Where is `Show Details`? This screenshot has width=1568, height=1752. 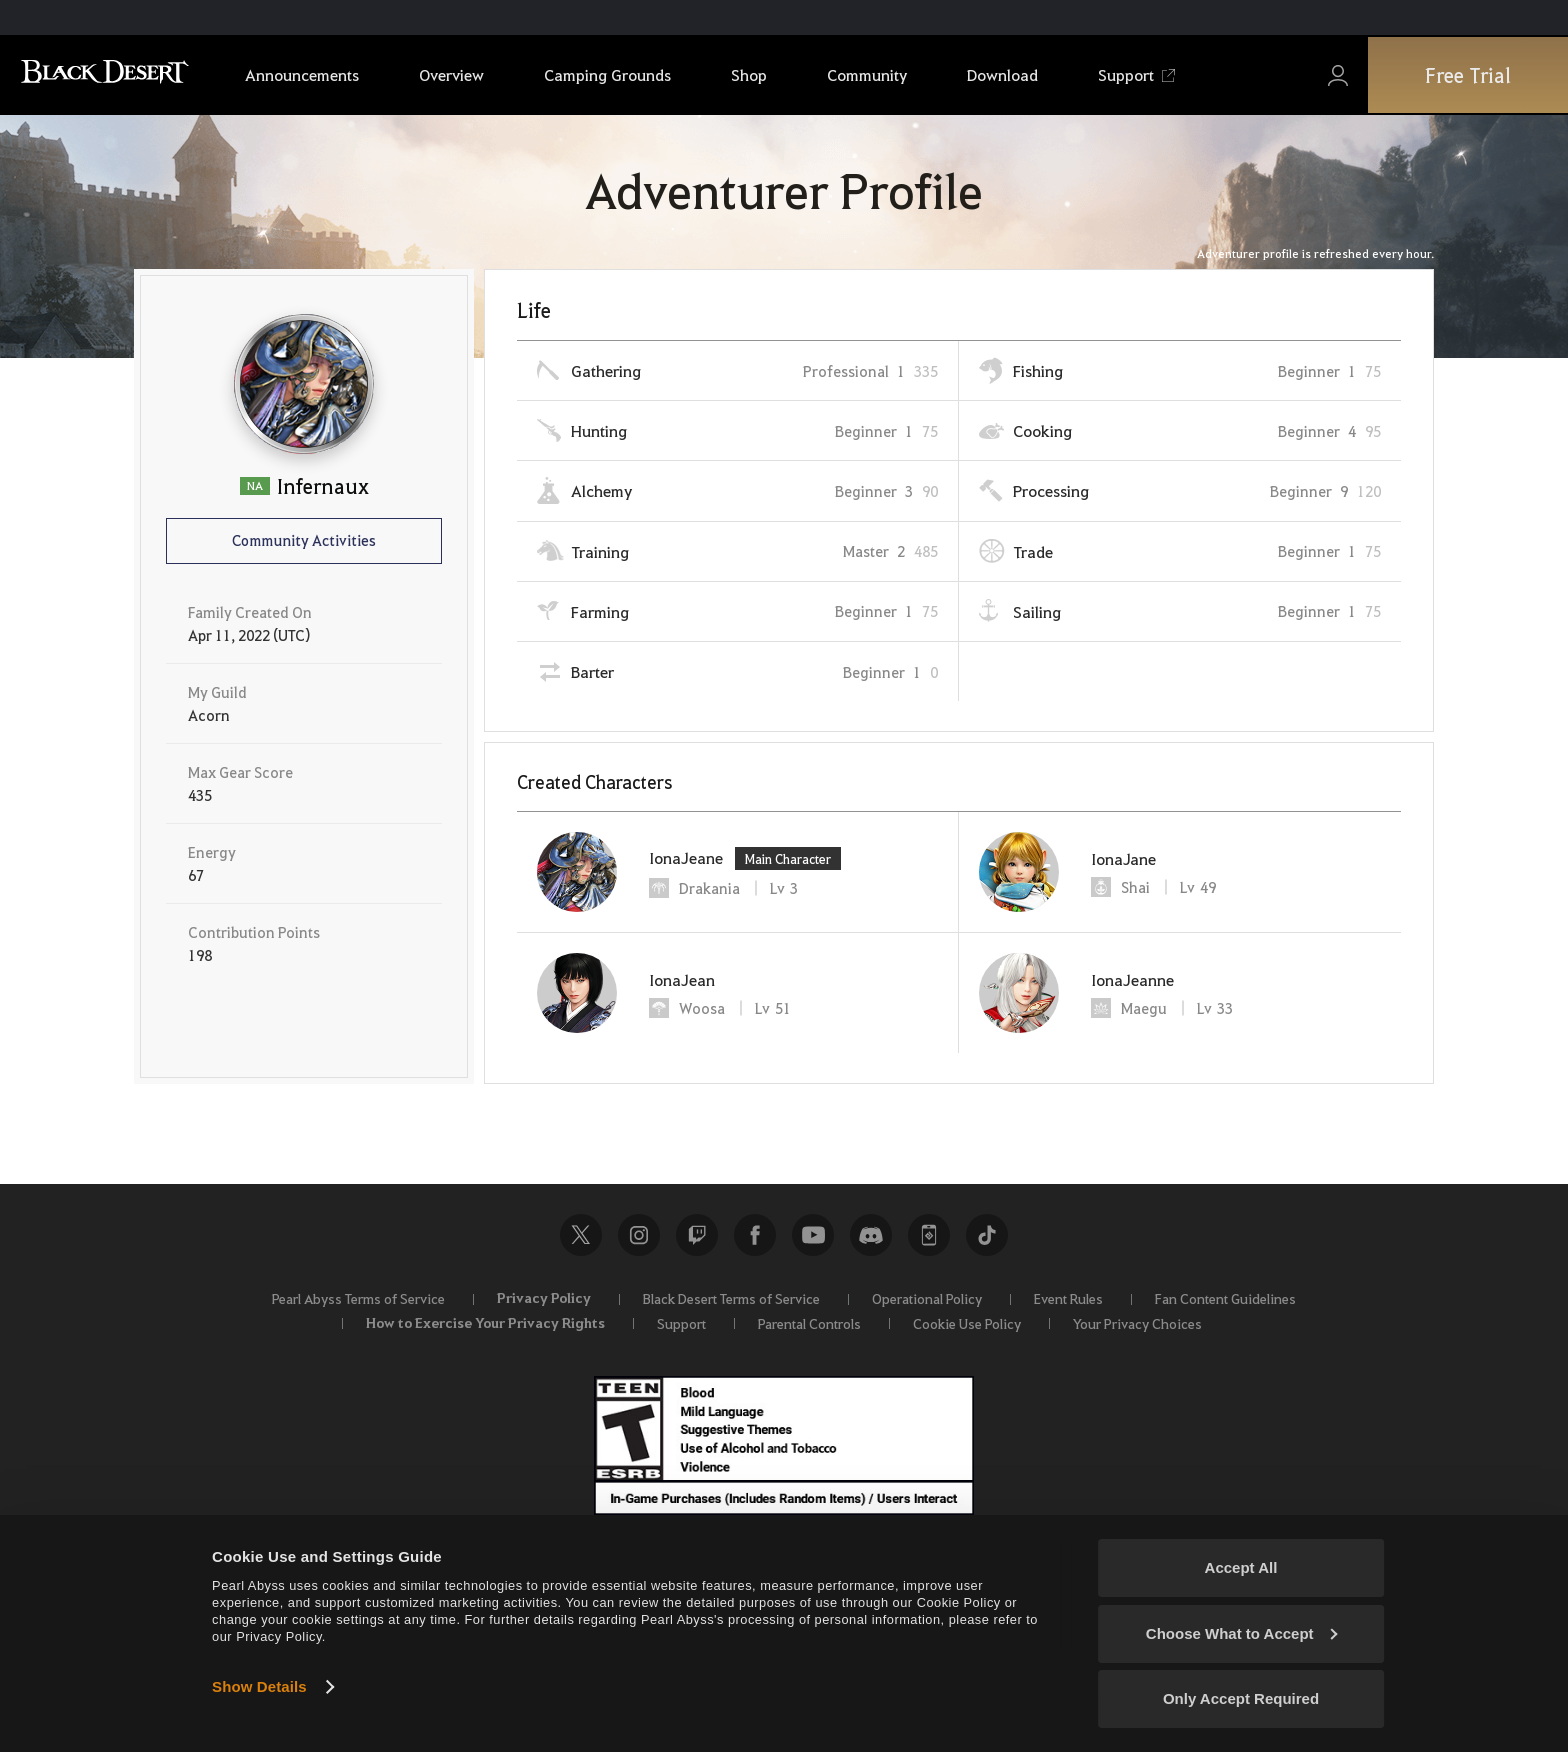
Show Details is located at coordinates (259, 1686).